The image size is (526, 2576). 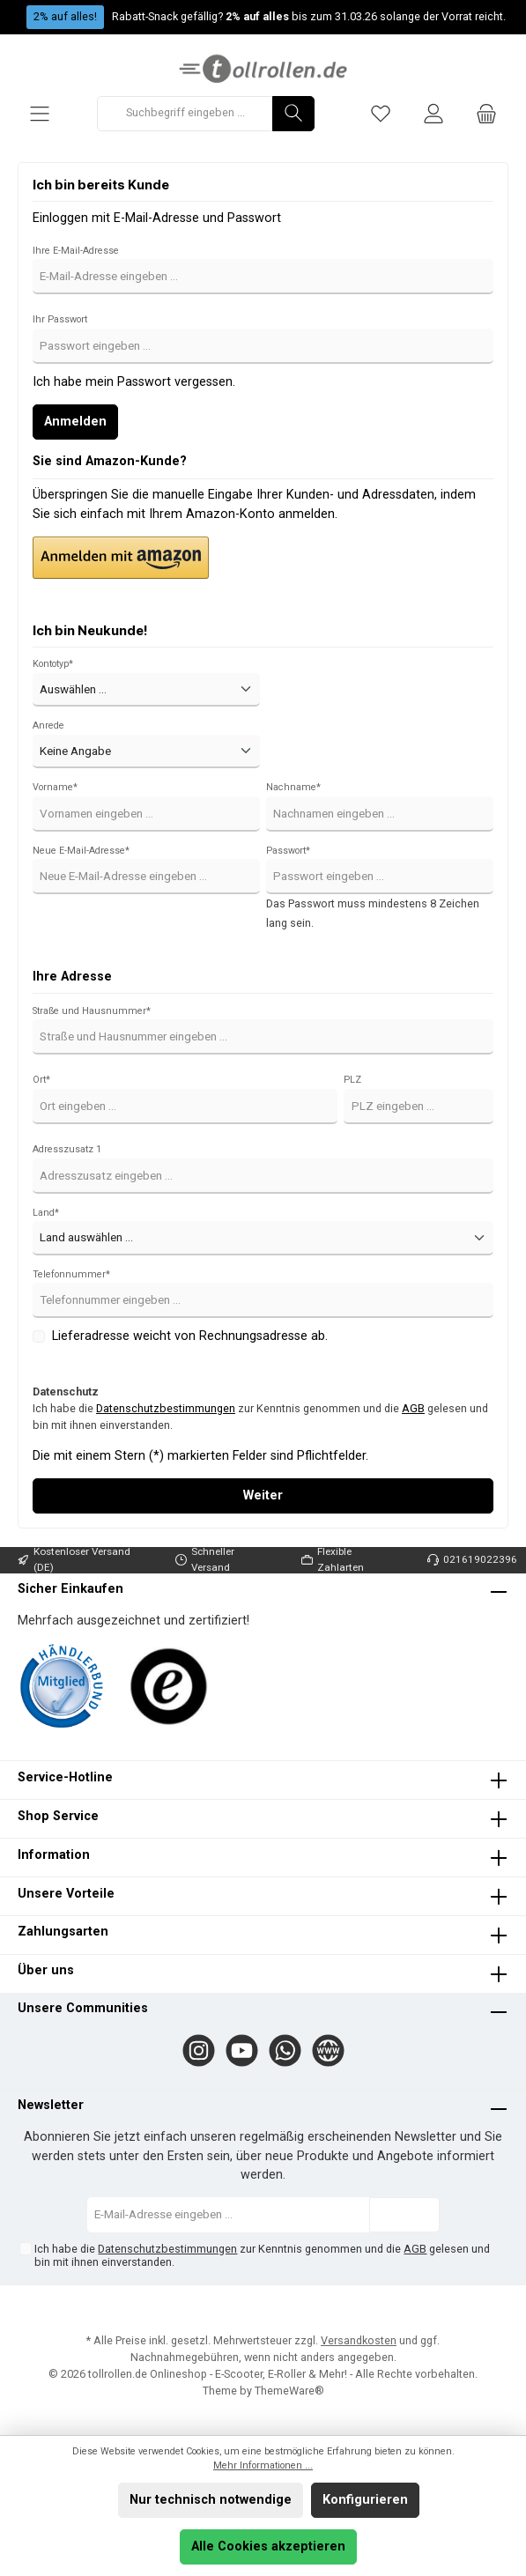 I want to click on PLZ, so click(x=352, y=1079).